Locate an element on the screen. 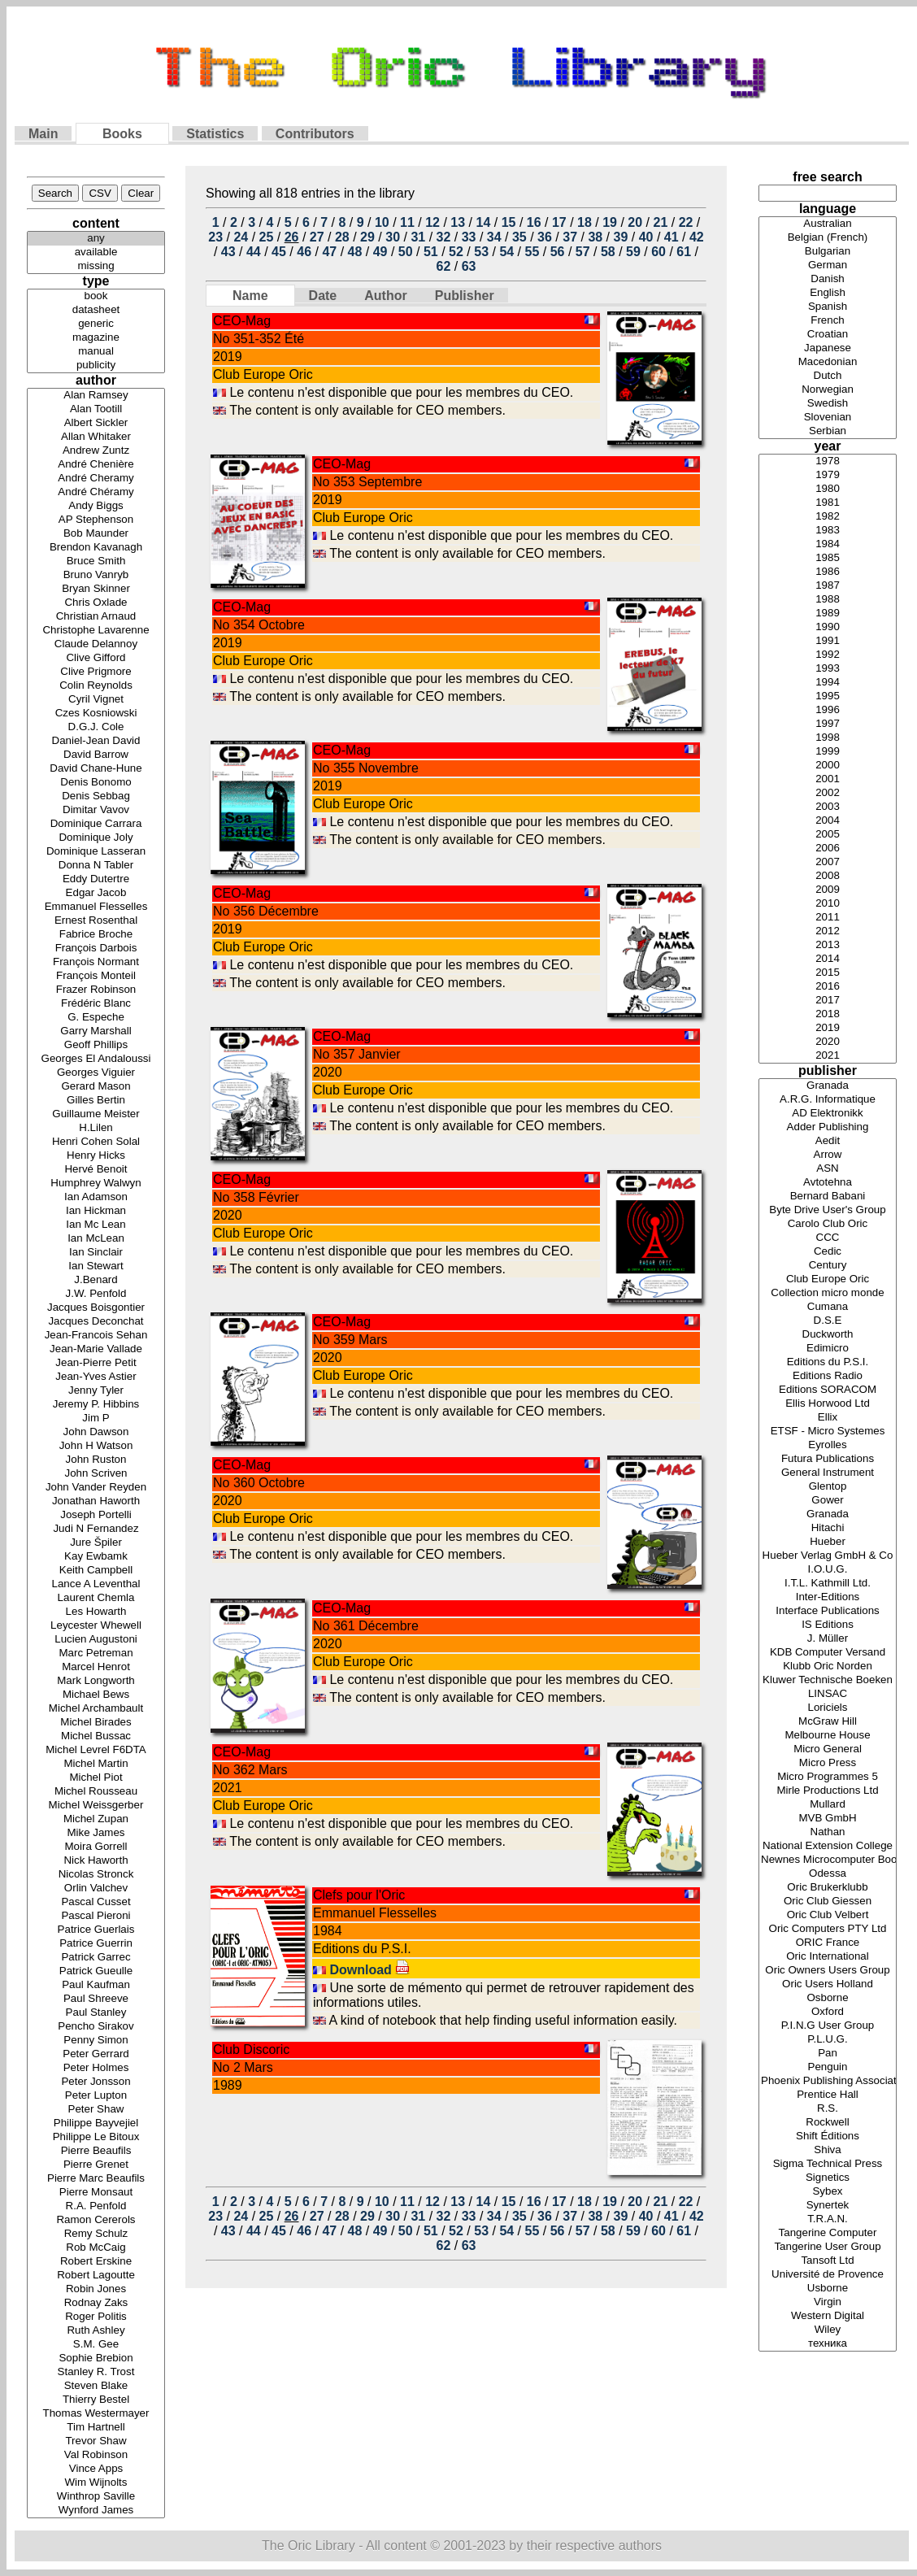 This screenshot has width=917, height=2576. J.W. Penfold is located at coordinates (96, 1294).